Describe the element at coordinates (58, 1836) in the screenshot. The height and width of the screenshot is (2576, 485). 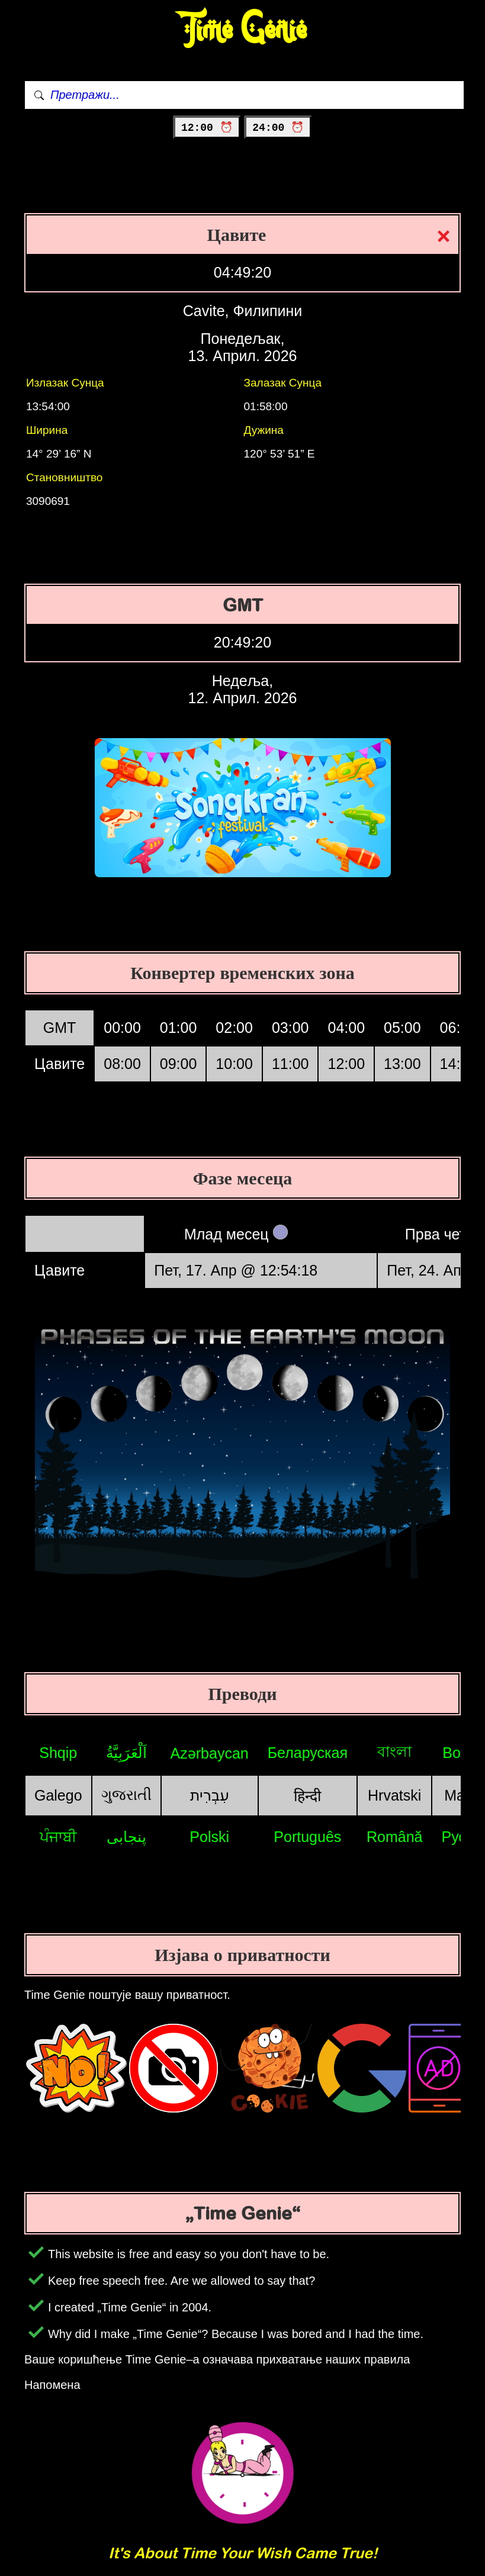
I see `ਪੰਜਾਬੀ` at that location.